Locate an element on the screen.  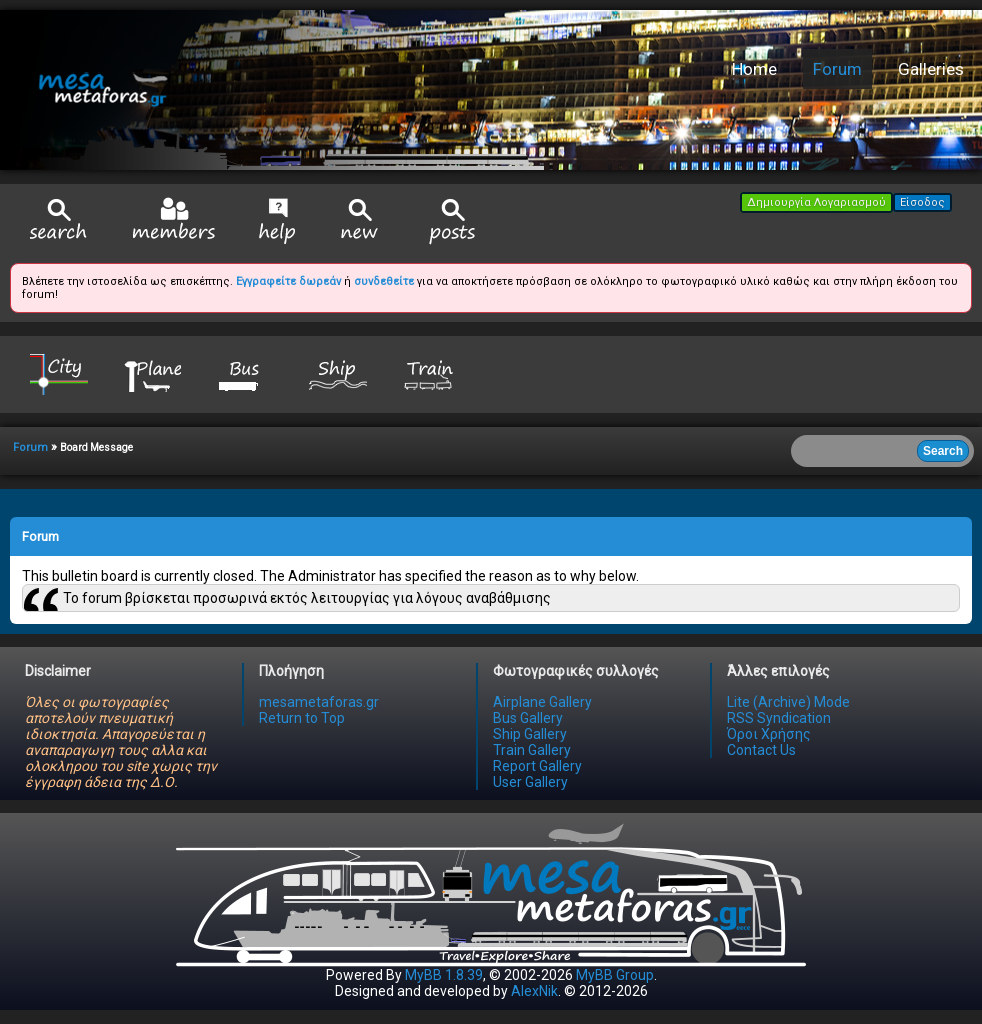
Galleries is located at coordinates (931, 69).